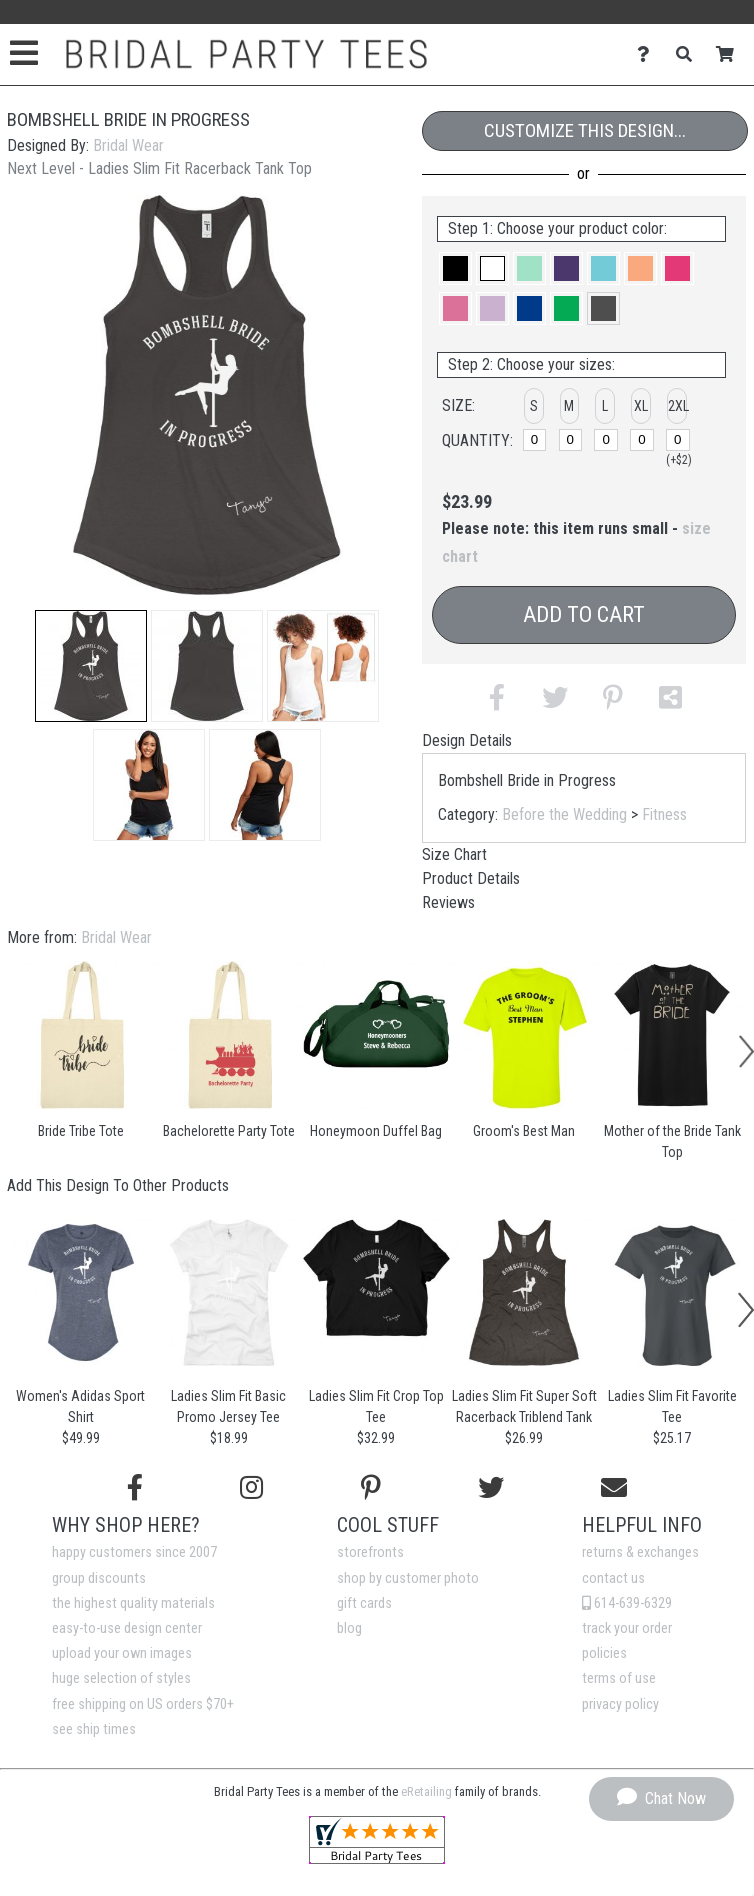  Describe the element at coordinates (627, 1603) in the screenshot. I see `614-639-6329` at that location.